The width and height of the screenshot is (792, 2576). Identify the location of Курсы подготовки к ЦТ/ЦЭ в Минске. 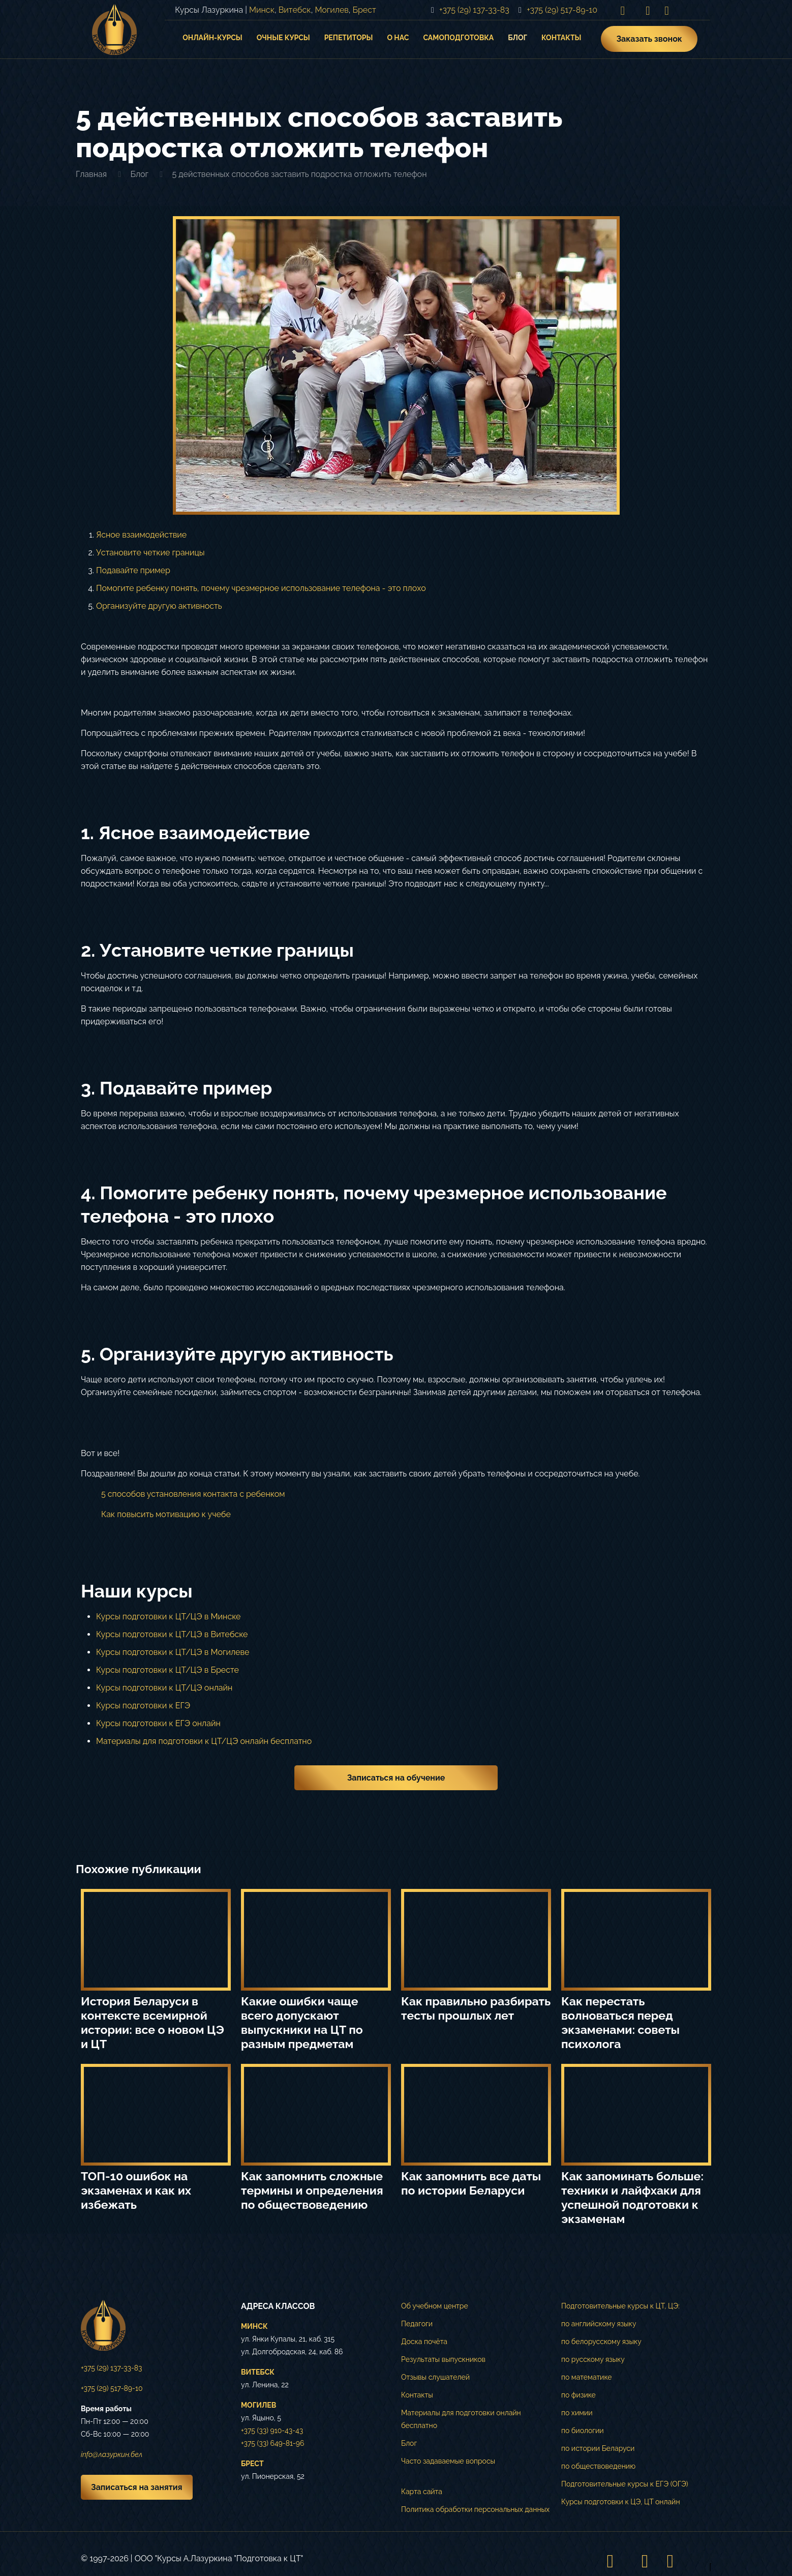
(168, 1616).